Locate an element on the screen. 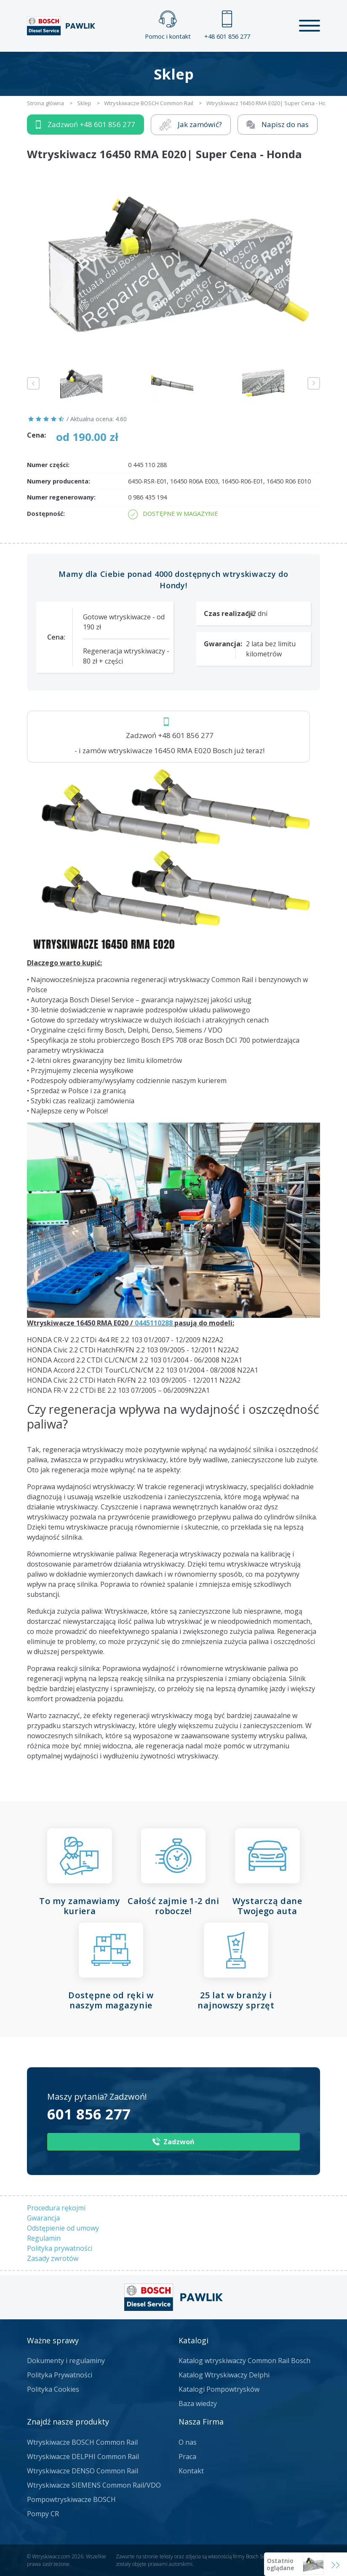 The image size is (347, 2576). Pomoc i kontakt is located at coordinates (168, 25).